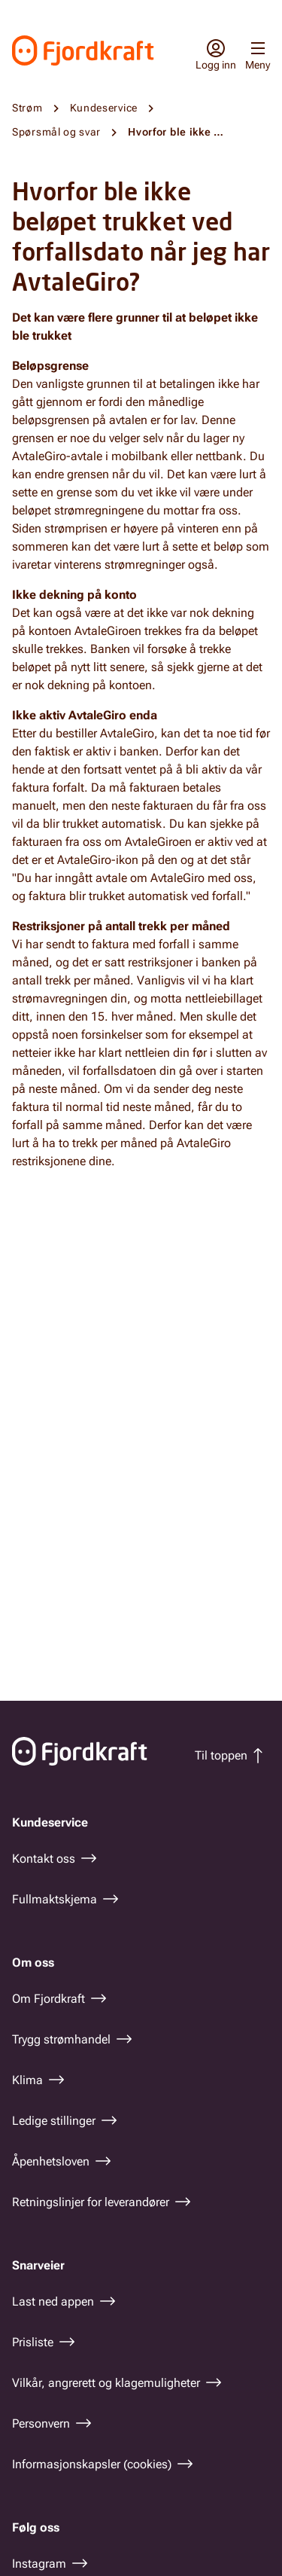 The image size is (282, 2576). I want to click on Spørsmål og svar, so click(56, 132).